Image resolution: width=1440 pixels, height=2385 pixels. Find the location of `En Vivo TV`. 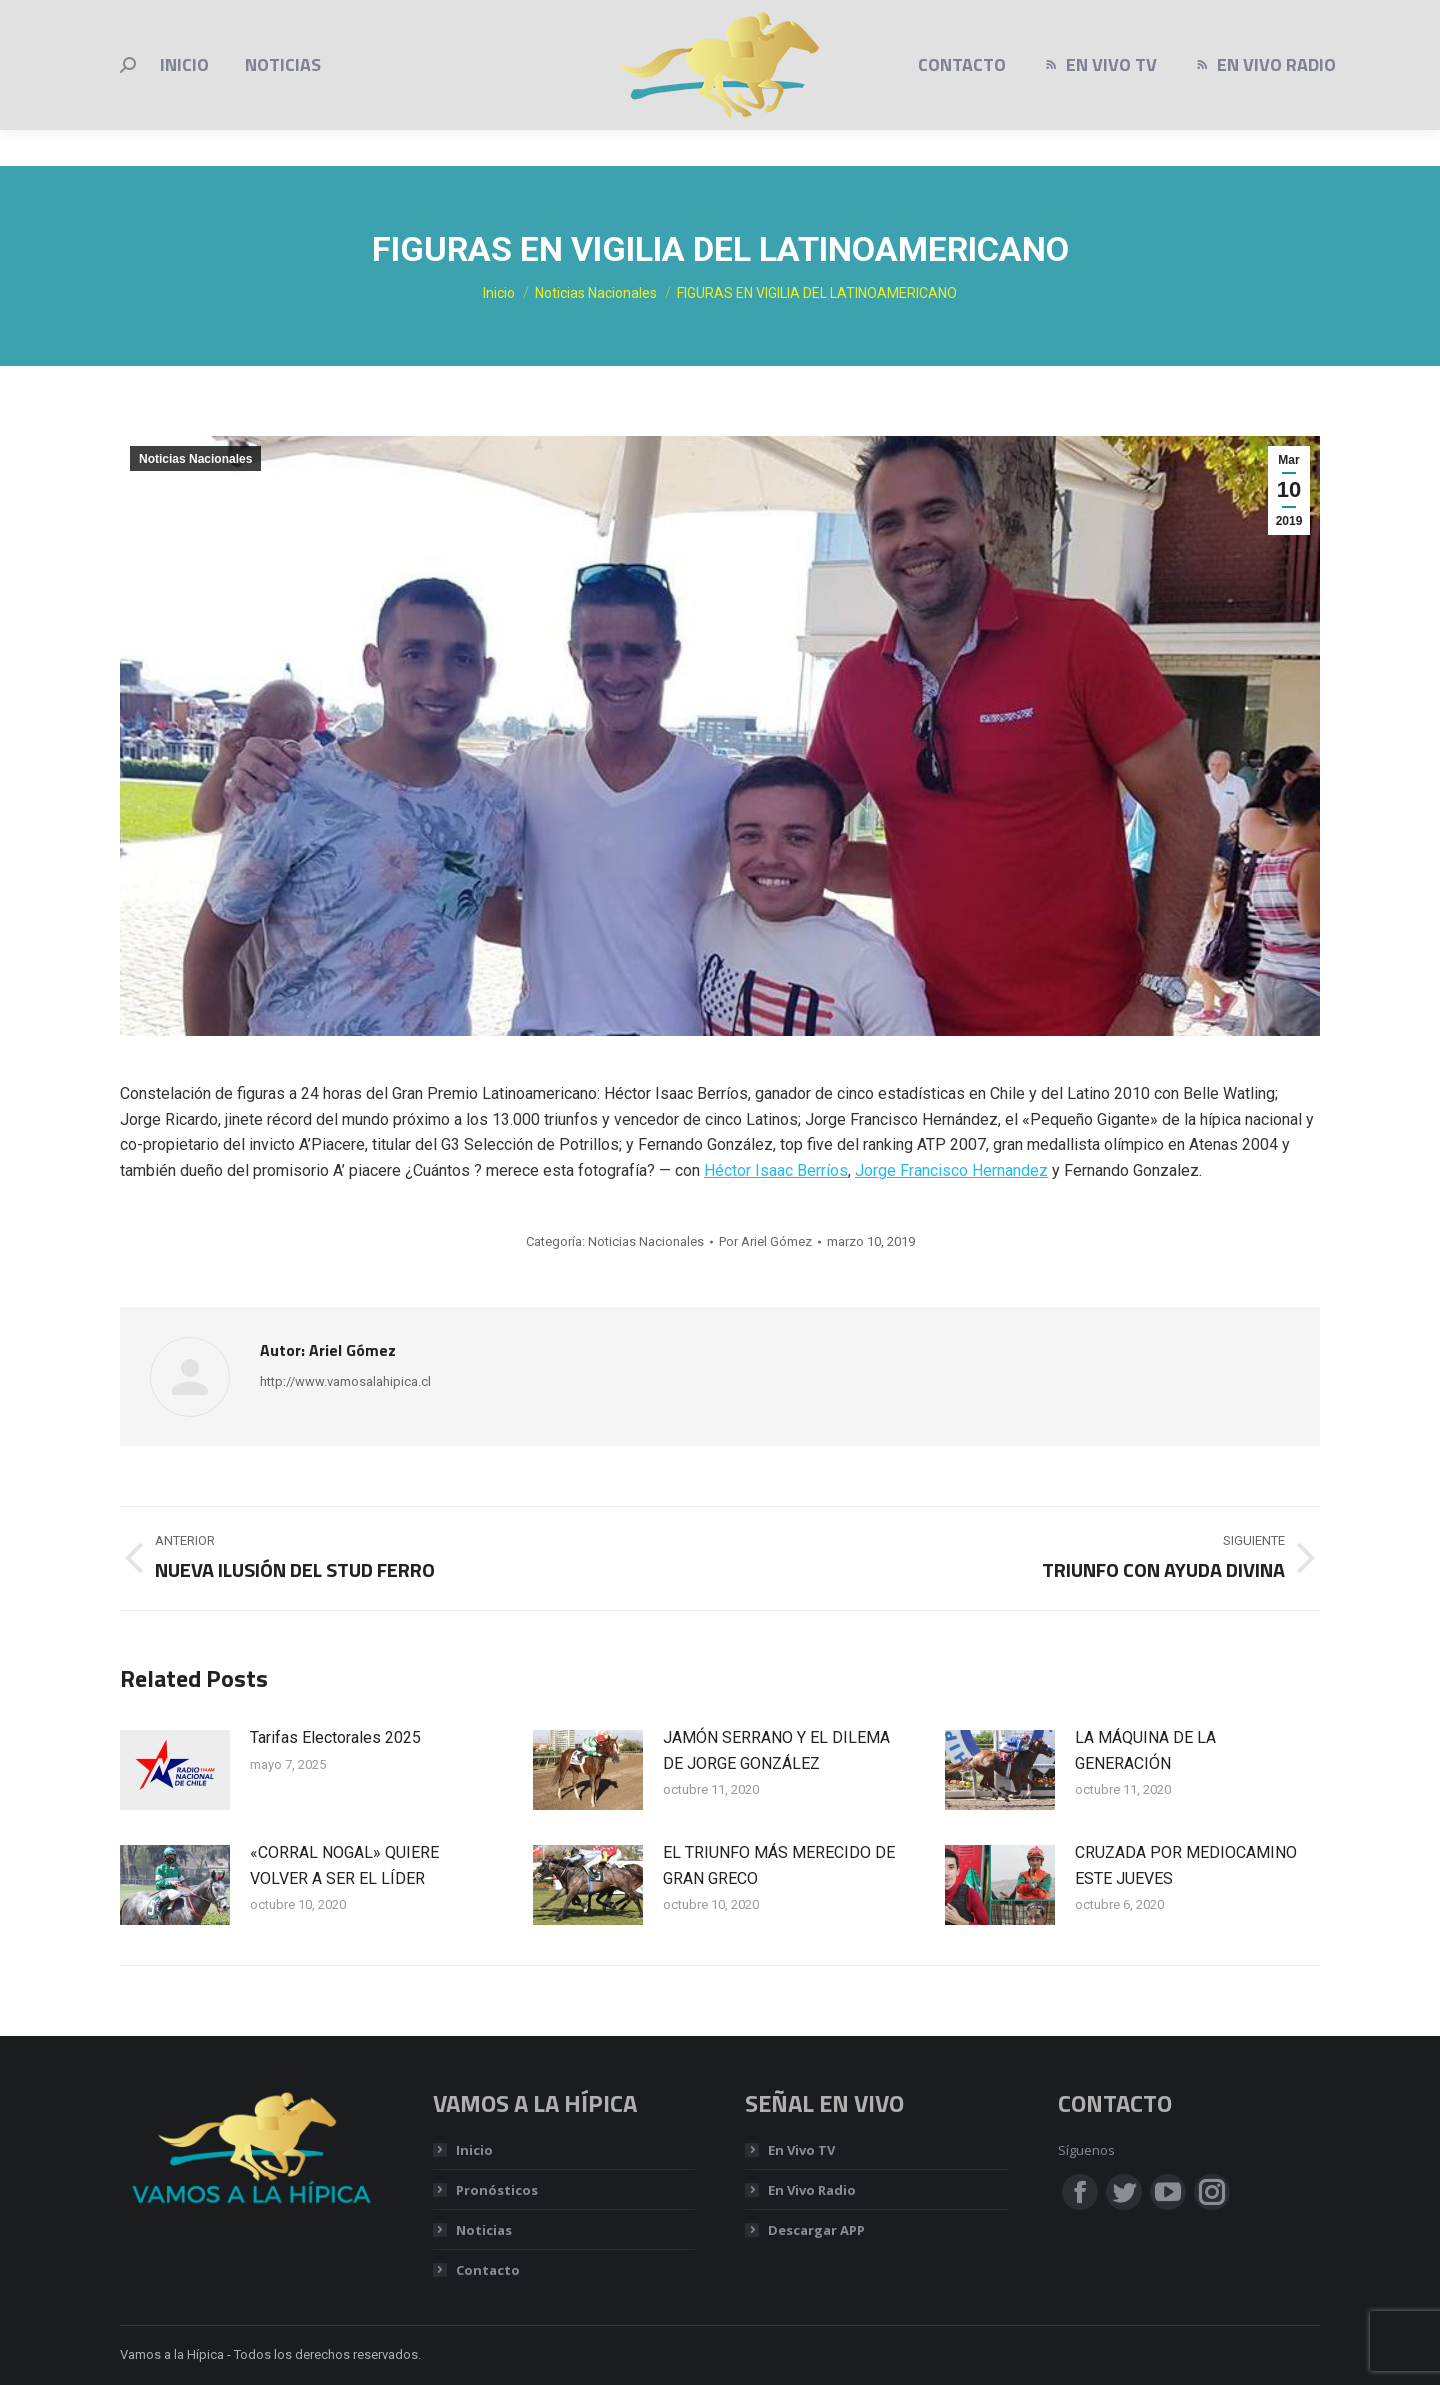

En Vivo TV is located at coordinates (801, 2150).